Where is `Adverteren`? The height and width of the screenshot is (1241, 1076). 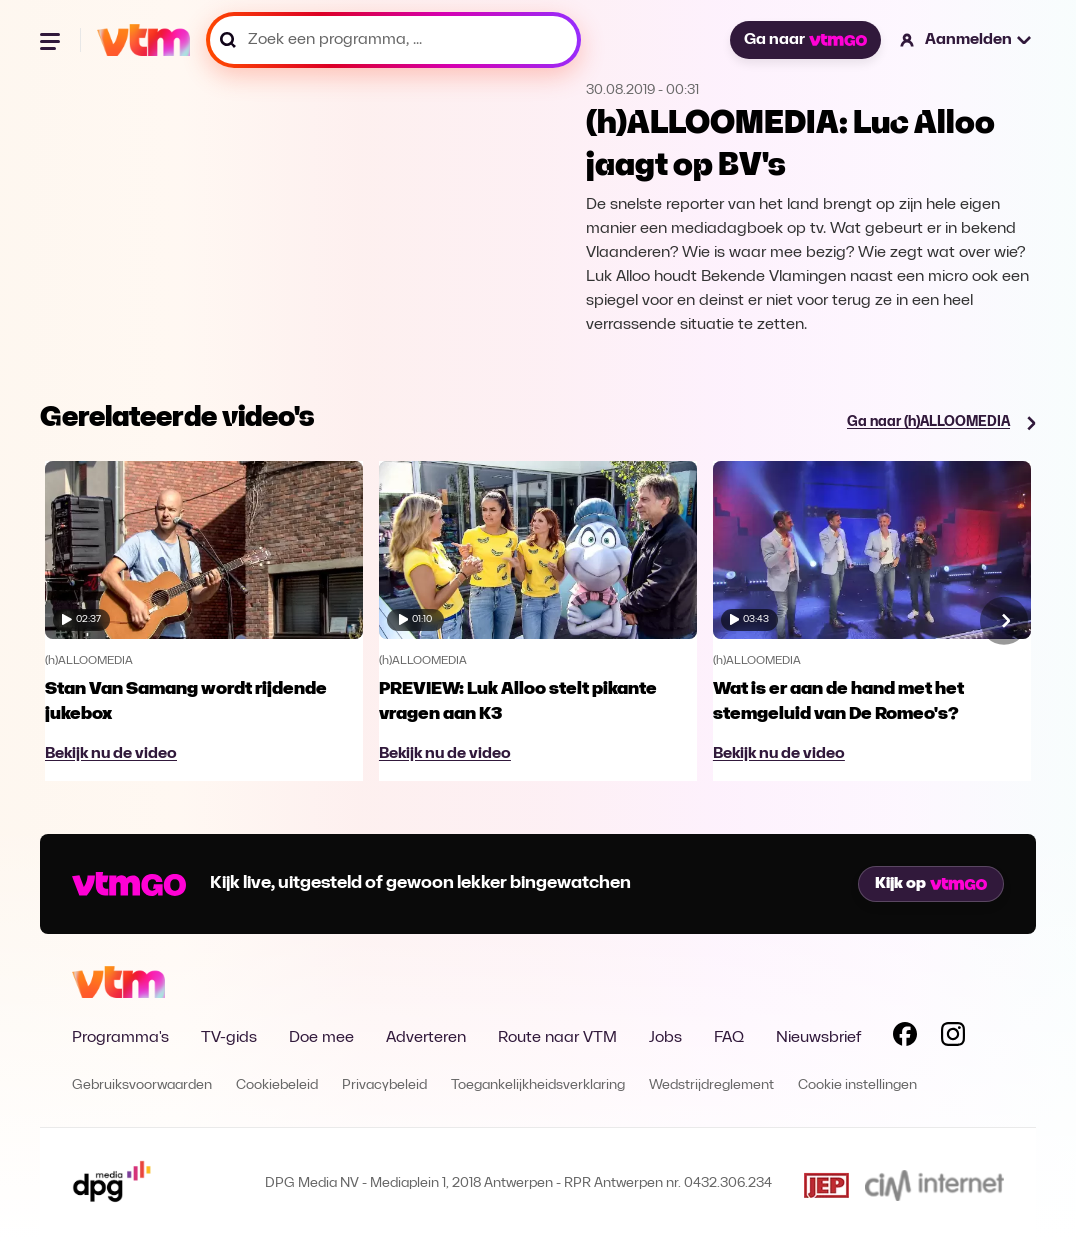
Adverteren is located at coordinates (426, 1038).